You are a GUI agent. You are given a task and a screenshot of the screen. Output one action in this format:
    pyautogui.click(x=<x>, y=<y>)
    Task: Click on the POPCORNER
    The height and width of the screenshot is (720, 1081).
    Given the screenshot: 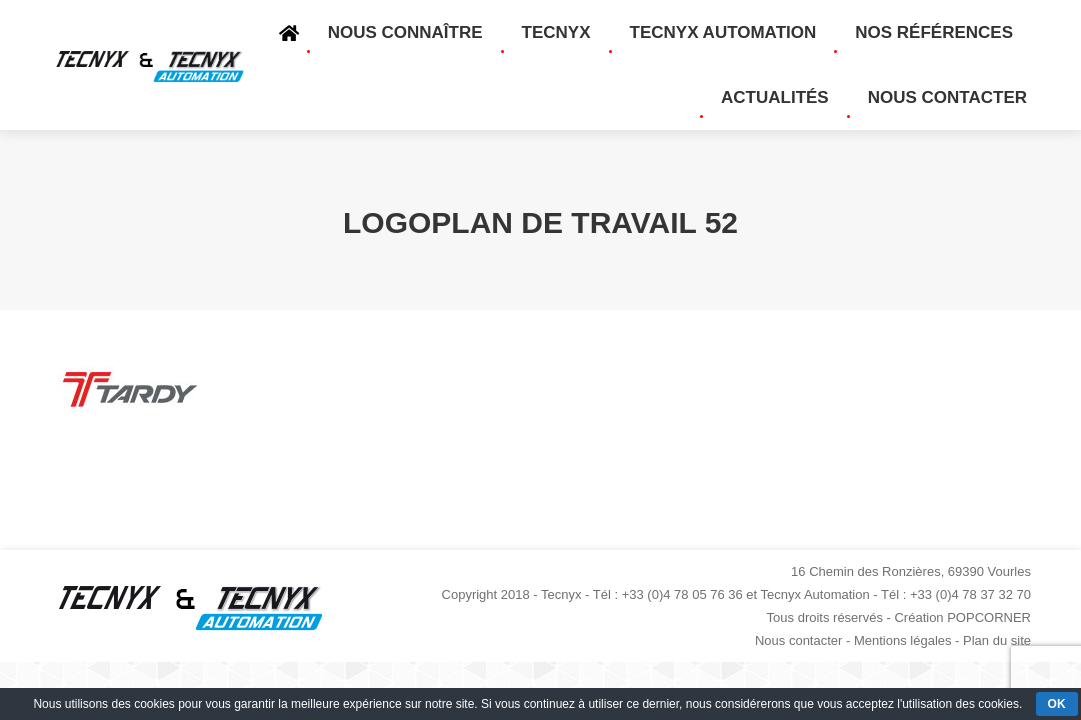 What is the action you would take?
    pyautogui.click(x=989, y=617)
    